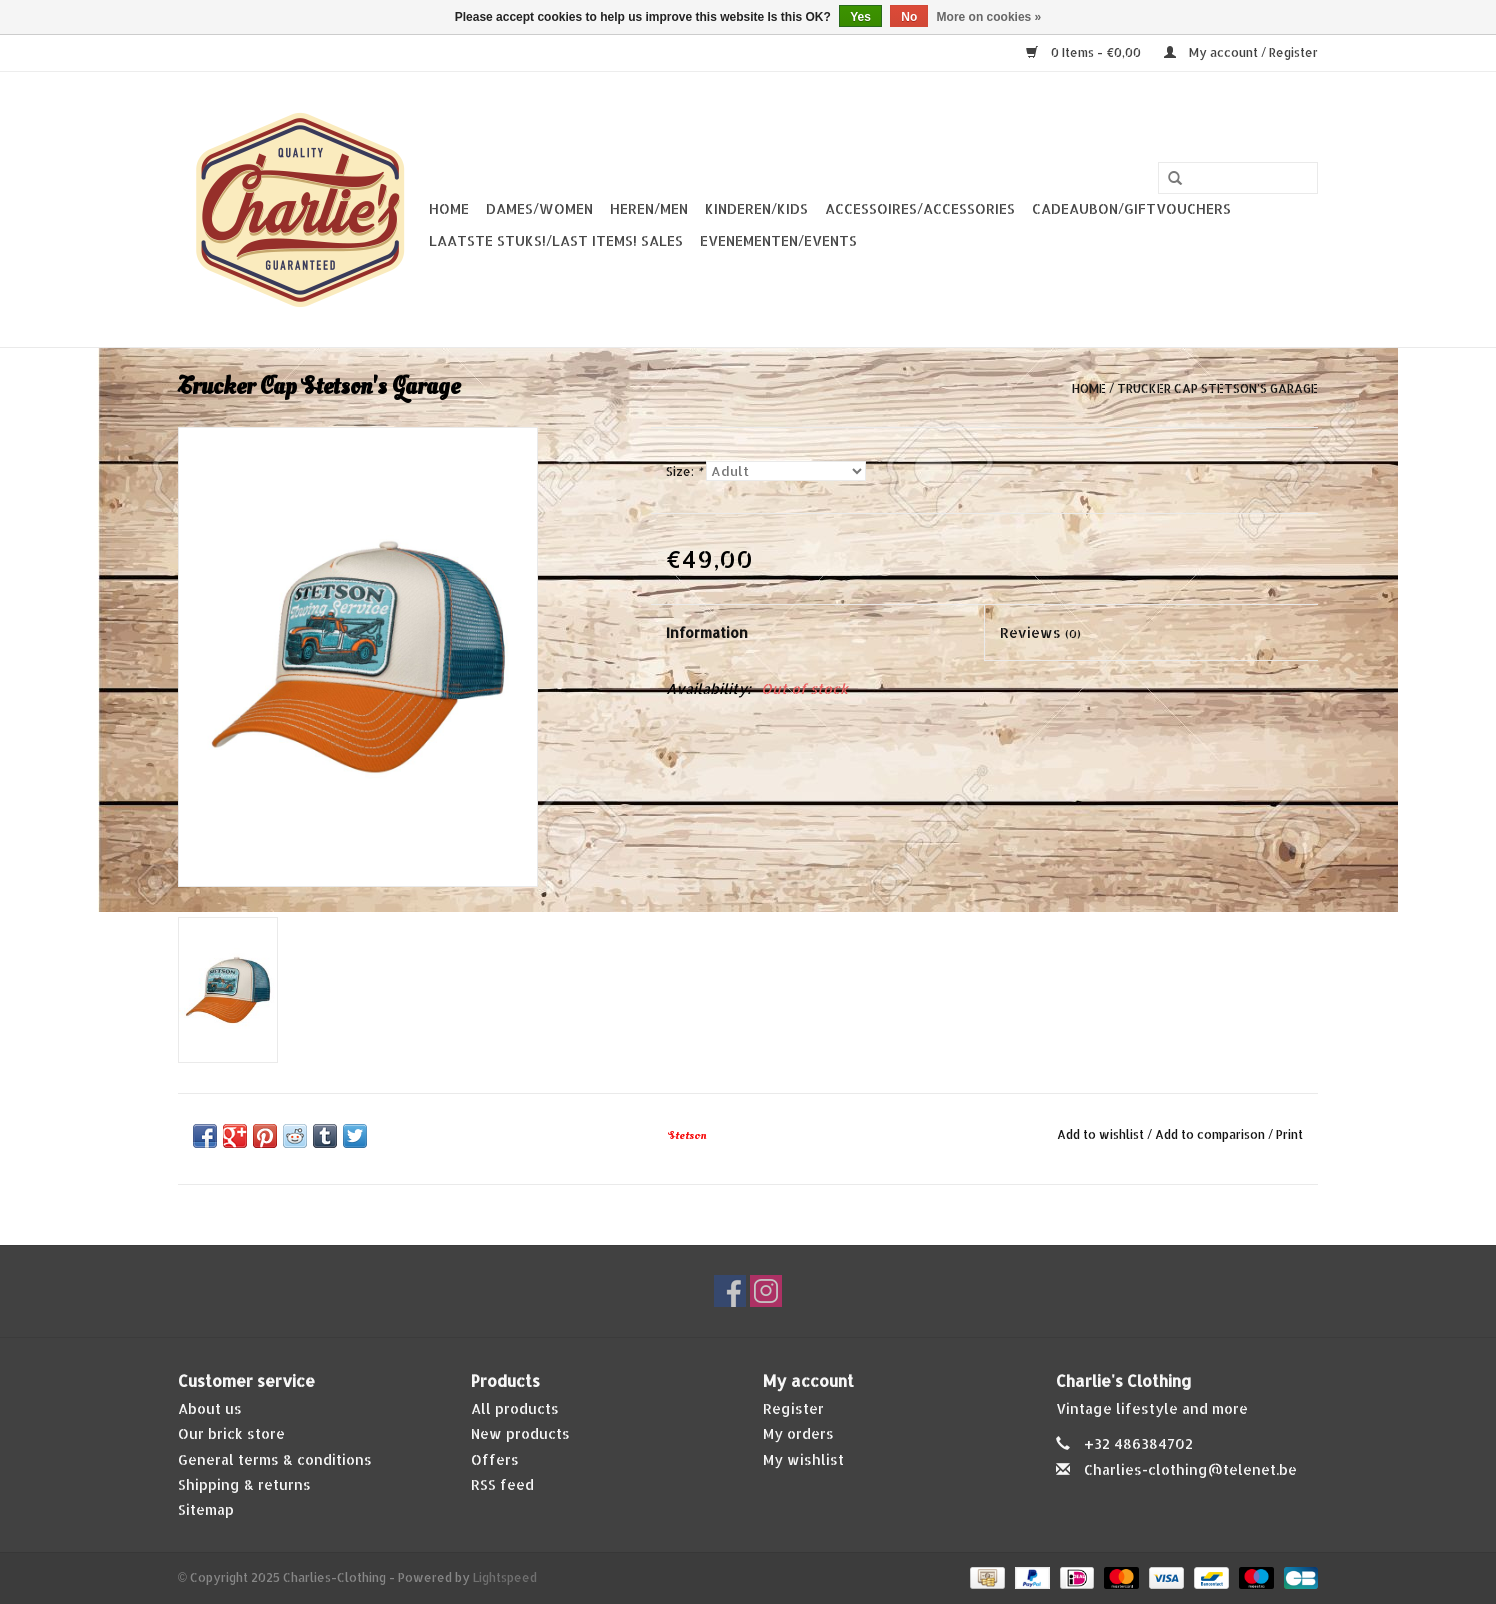 This screenshot has width=1496, height=1604. Describe the element at coordinates (1211, 1134) in the screenshot. I see `Add to comparison` at that location.